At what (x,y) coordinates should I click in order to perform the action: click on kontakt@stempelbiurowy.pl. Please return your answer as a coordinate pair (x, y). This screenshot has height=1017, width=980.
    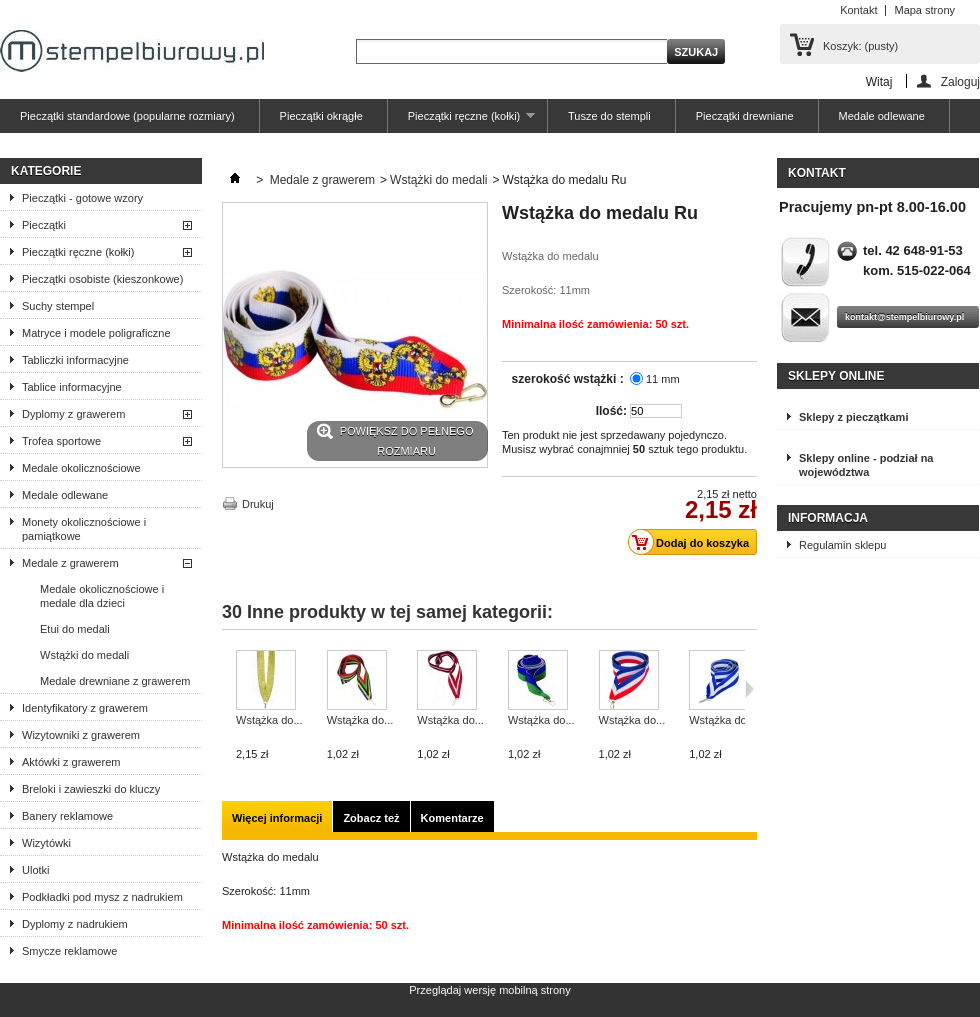
    Looking at the image, I should click on (904, 317).